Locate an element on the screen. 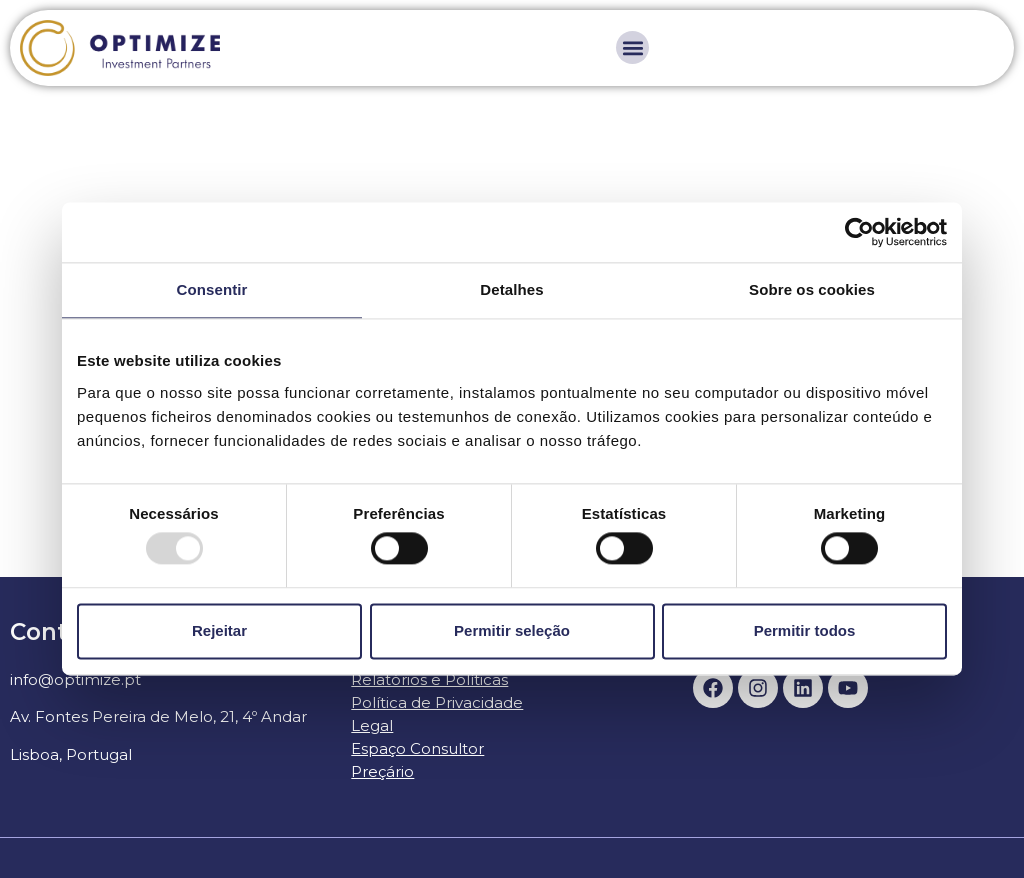 The width and height of the screenshot is (1024, 878). [Usercentrics Cookiebot - opens in a new window] is located at coordinates (859, 232).